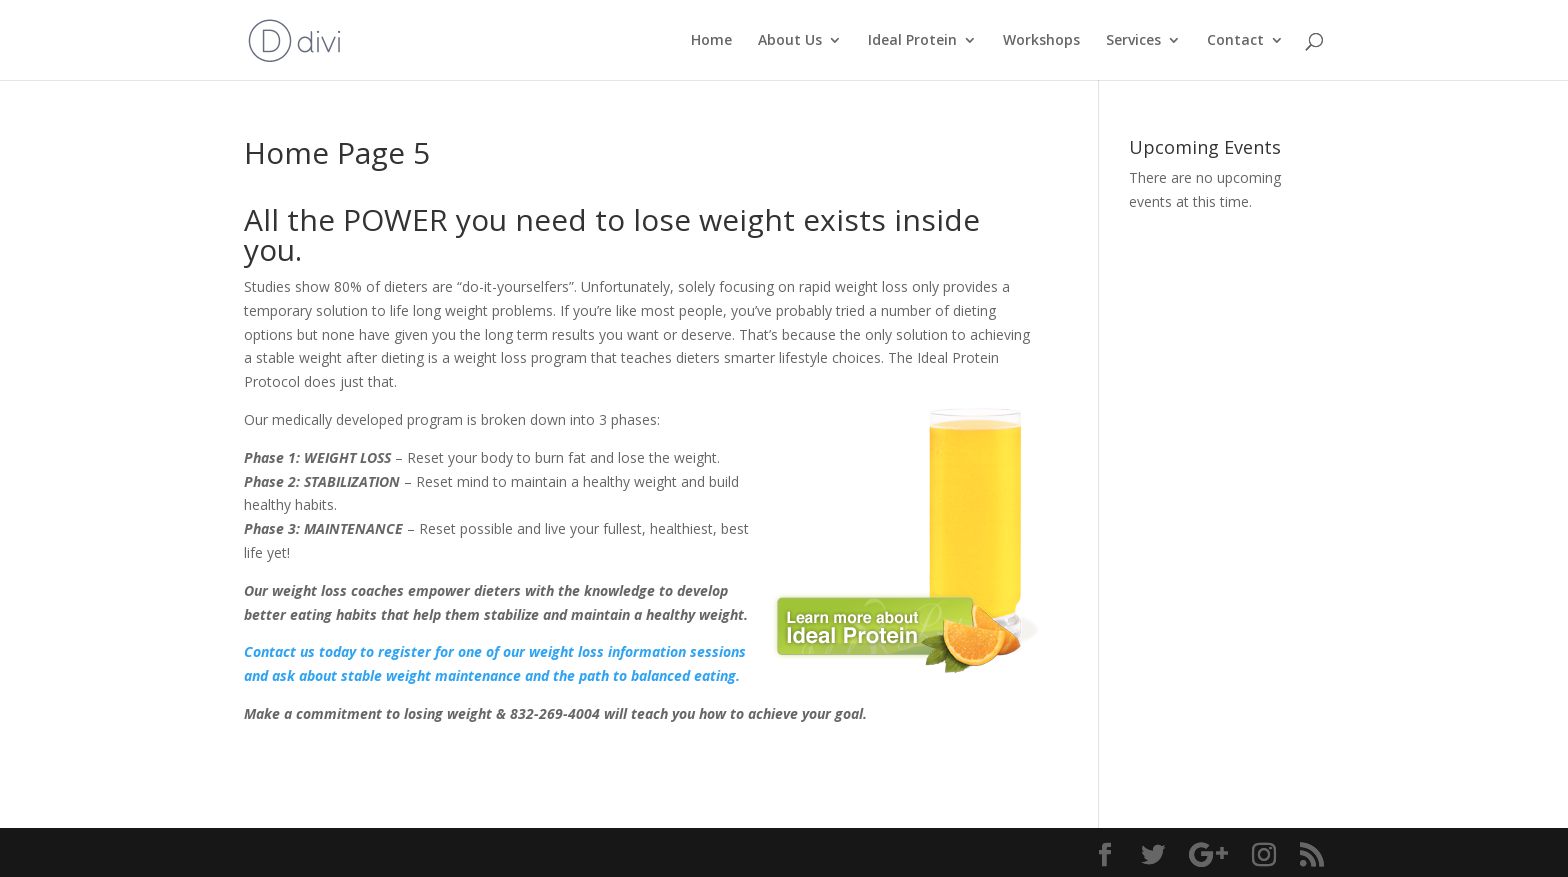 Image resolution: width=1568 pixels, height=877 pixels. What do you see at coordinates (790, 41) in the screenshot?
I see `About Us` at bounding box center [790, 41].